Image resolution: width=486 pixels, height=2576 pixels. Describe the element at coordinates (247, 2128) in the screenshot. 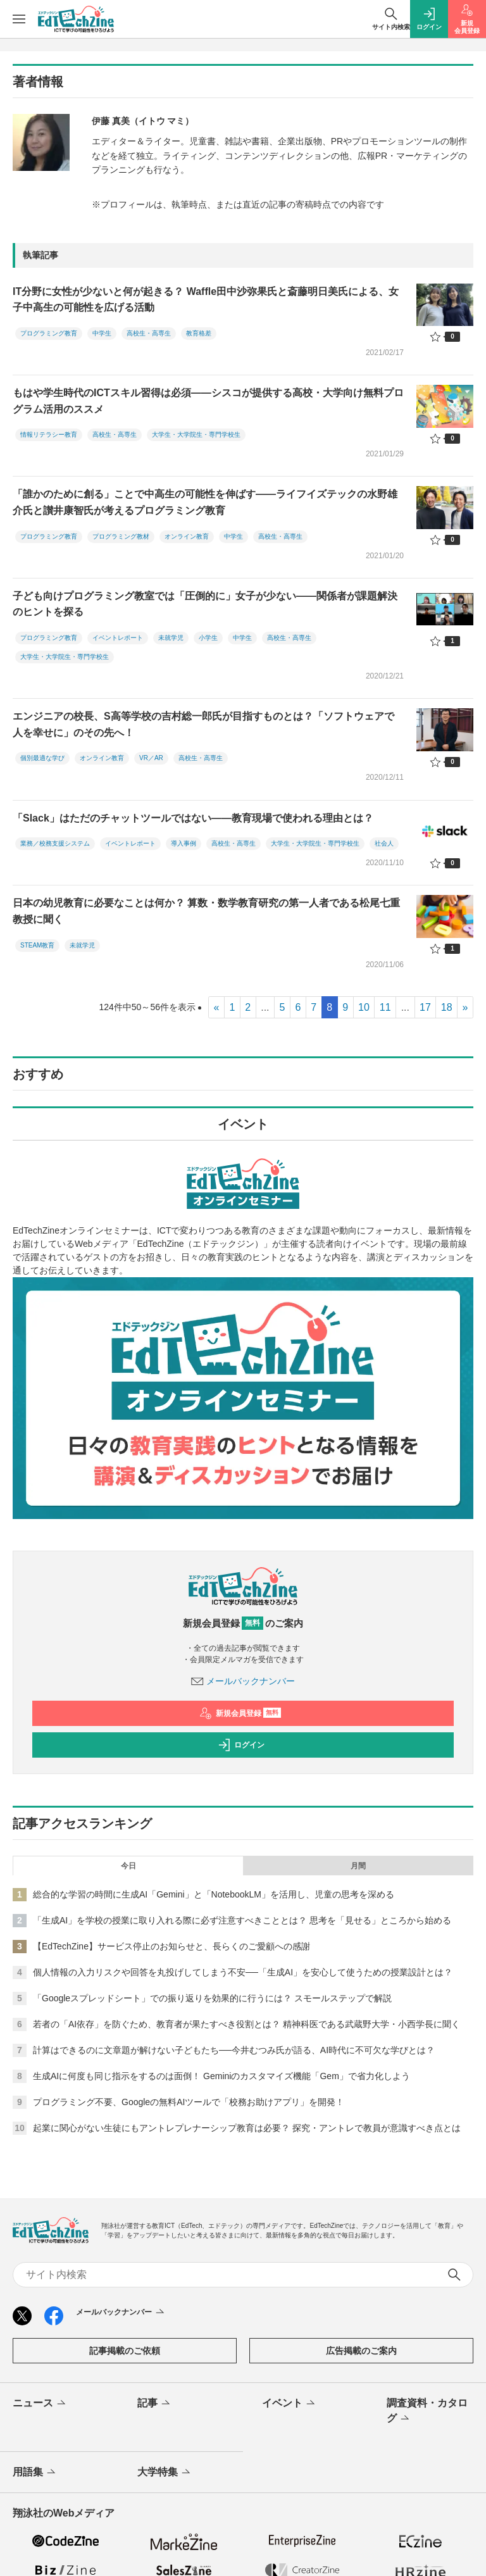

I see `起業に関心がない生徒にもアントレプレナーシップ教育は必要？ 探究・アントレで教員が意識すべき点とは` at that location.